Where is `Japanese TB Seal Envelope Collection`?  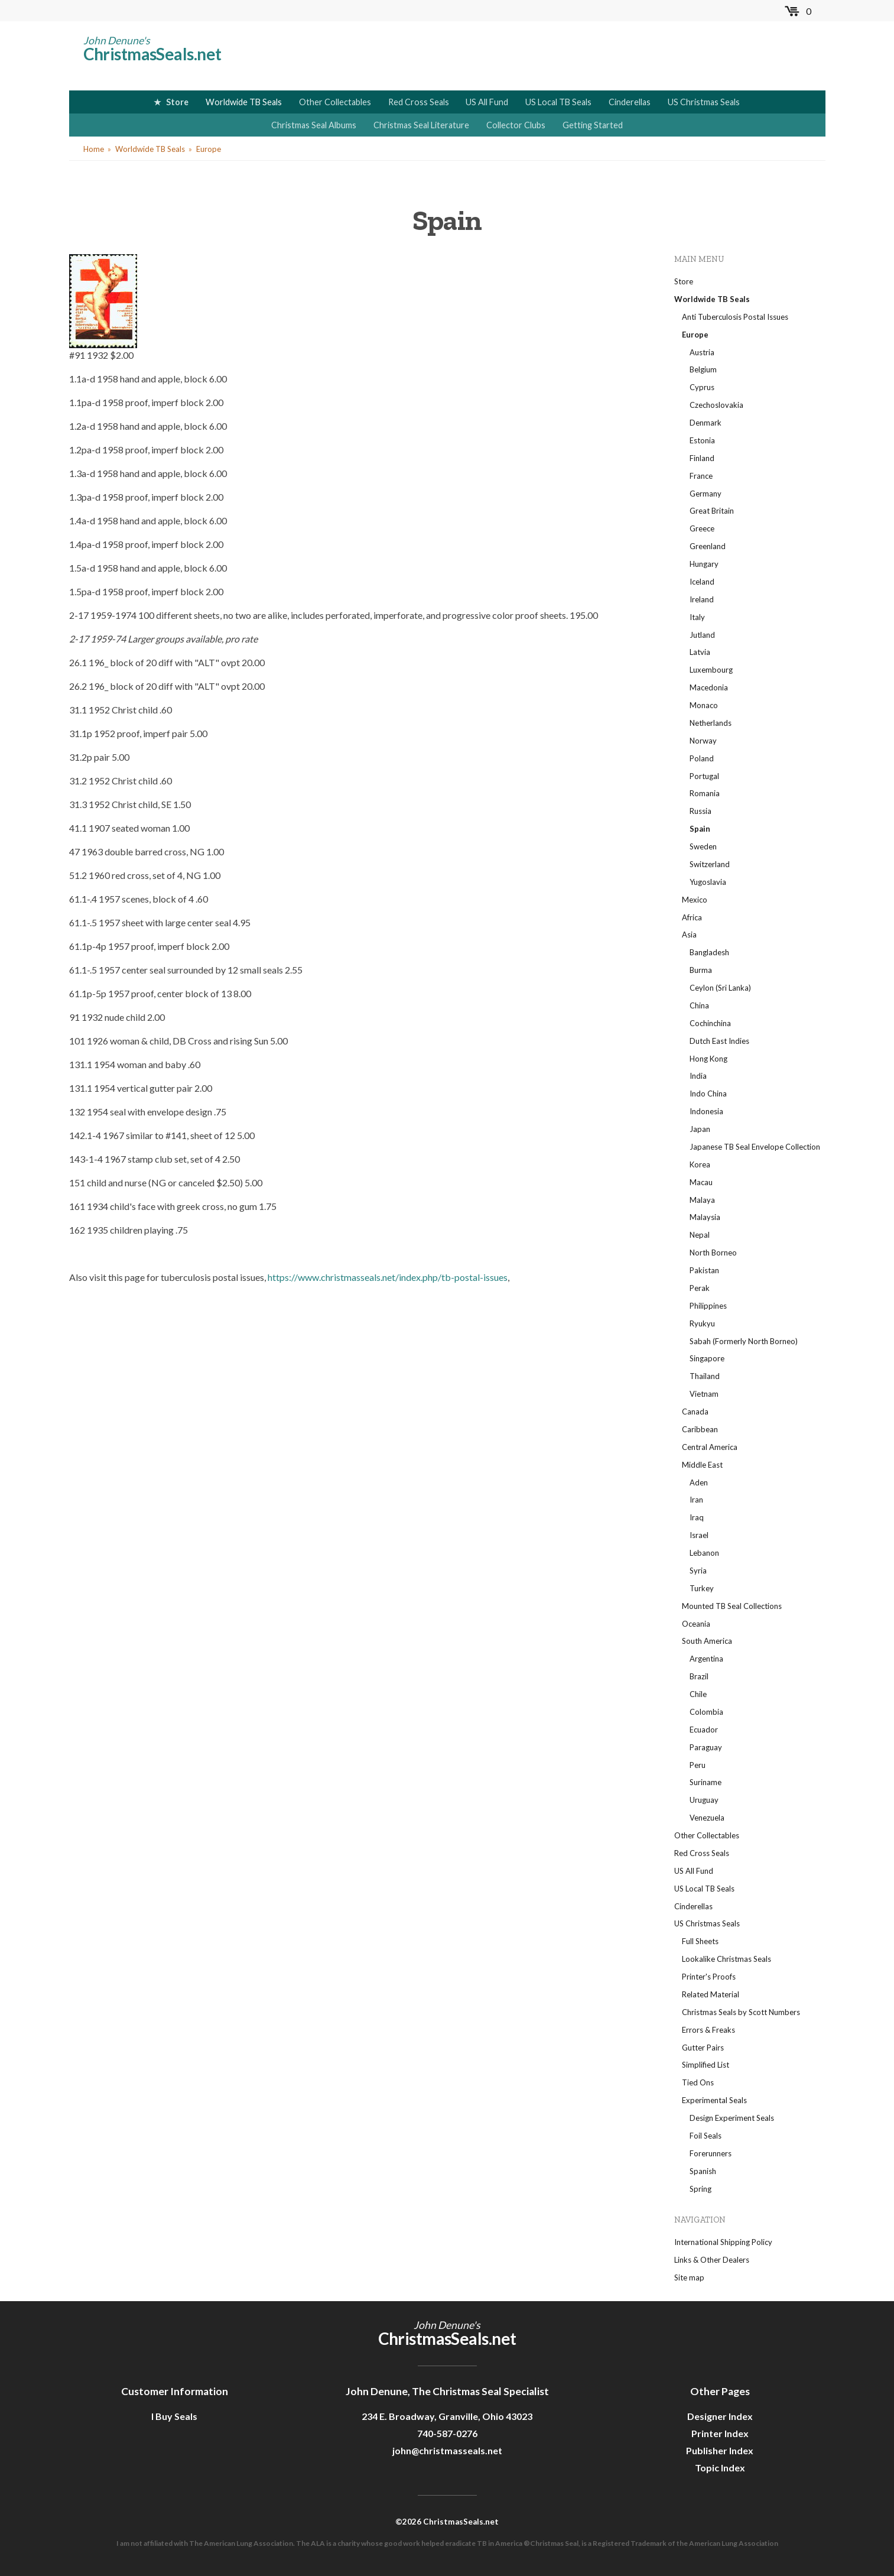 Japanese TB Seal Envelope Collection is located at coordinates (755, 1146).